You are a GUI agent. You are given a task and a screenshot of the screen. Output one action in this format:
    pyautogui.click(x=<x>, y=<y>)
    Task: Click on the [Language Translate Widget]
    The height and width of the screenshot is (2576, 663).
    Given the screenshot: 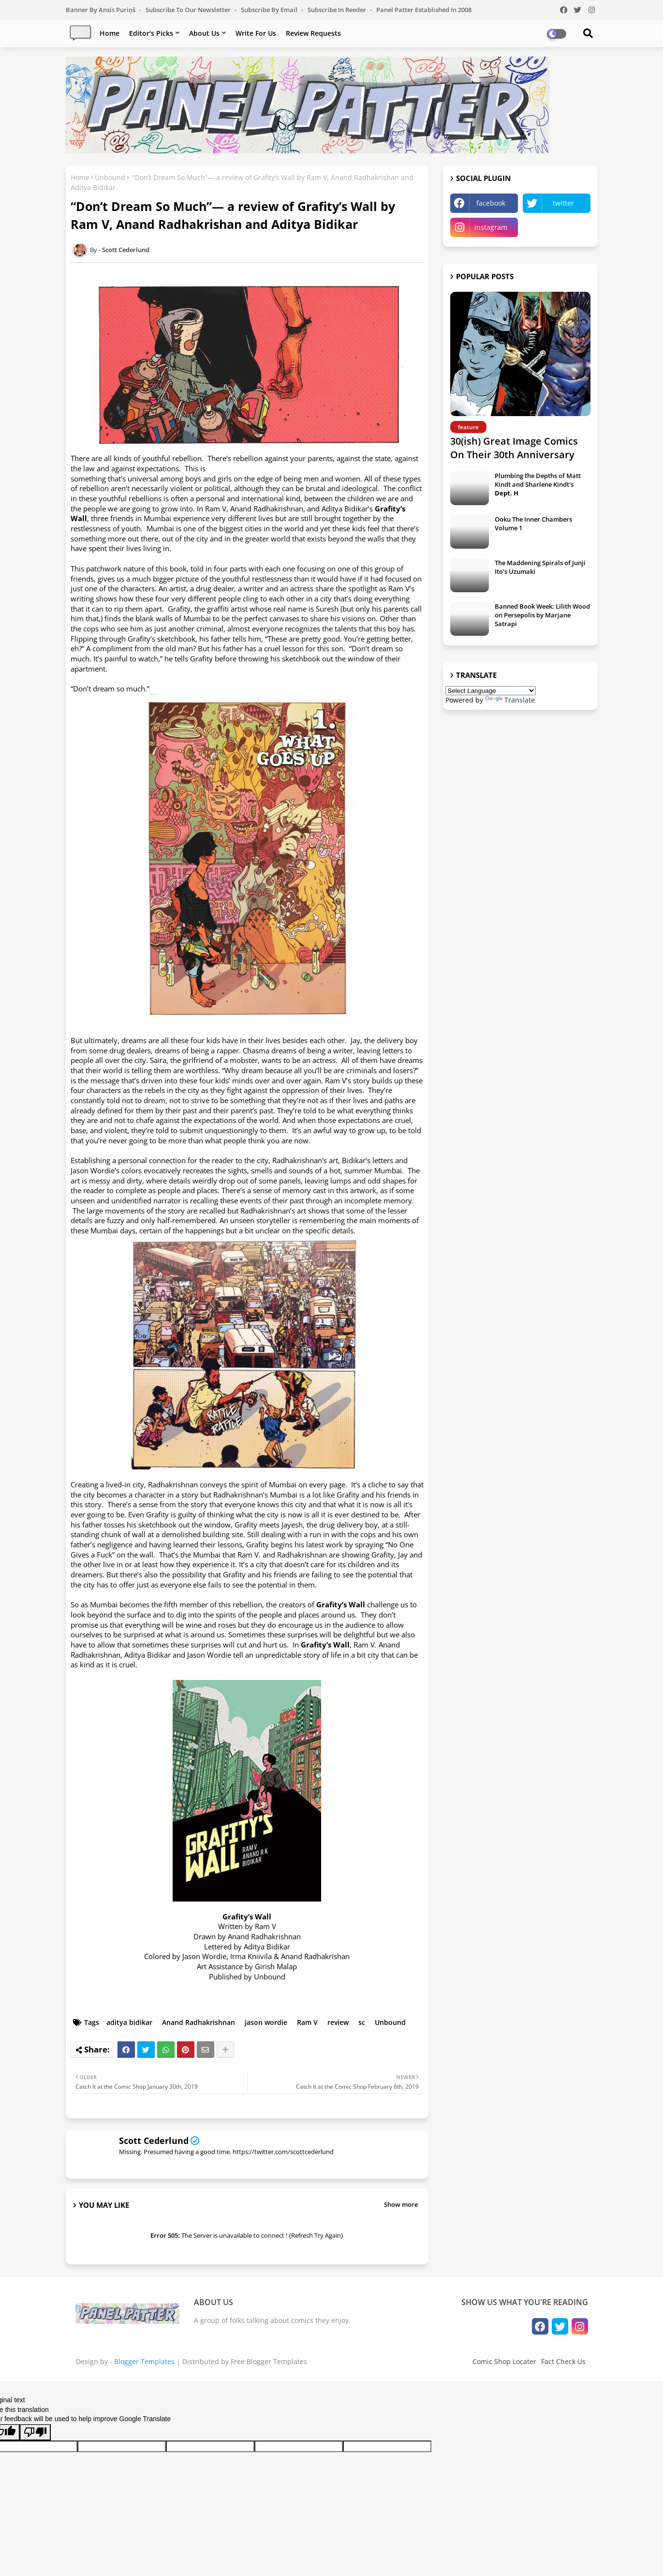 What is the action you would take?
    pyautogui.click(x=490, y=690)
    